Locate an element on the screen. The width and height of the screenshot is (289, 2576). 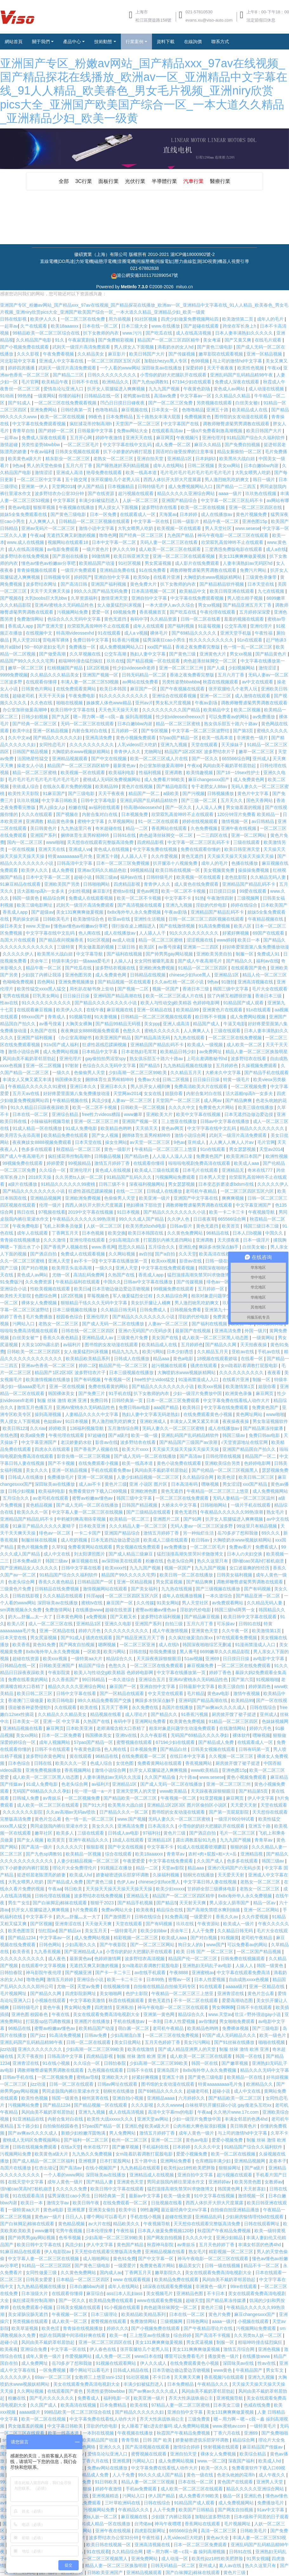
蜜桃久久久久久久 is located at coordinates (162, 1030).